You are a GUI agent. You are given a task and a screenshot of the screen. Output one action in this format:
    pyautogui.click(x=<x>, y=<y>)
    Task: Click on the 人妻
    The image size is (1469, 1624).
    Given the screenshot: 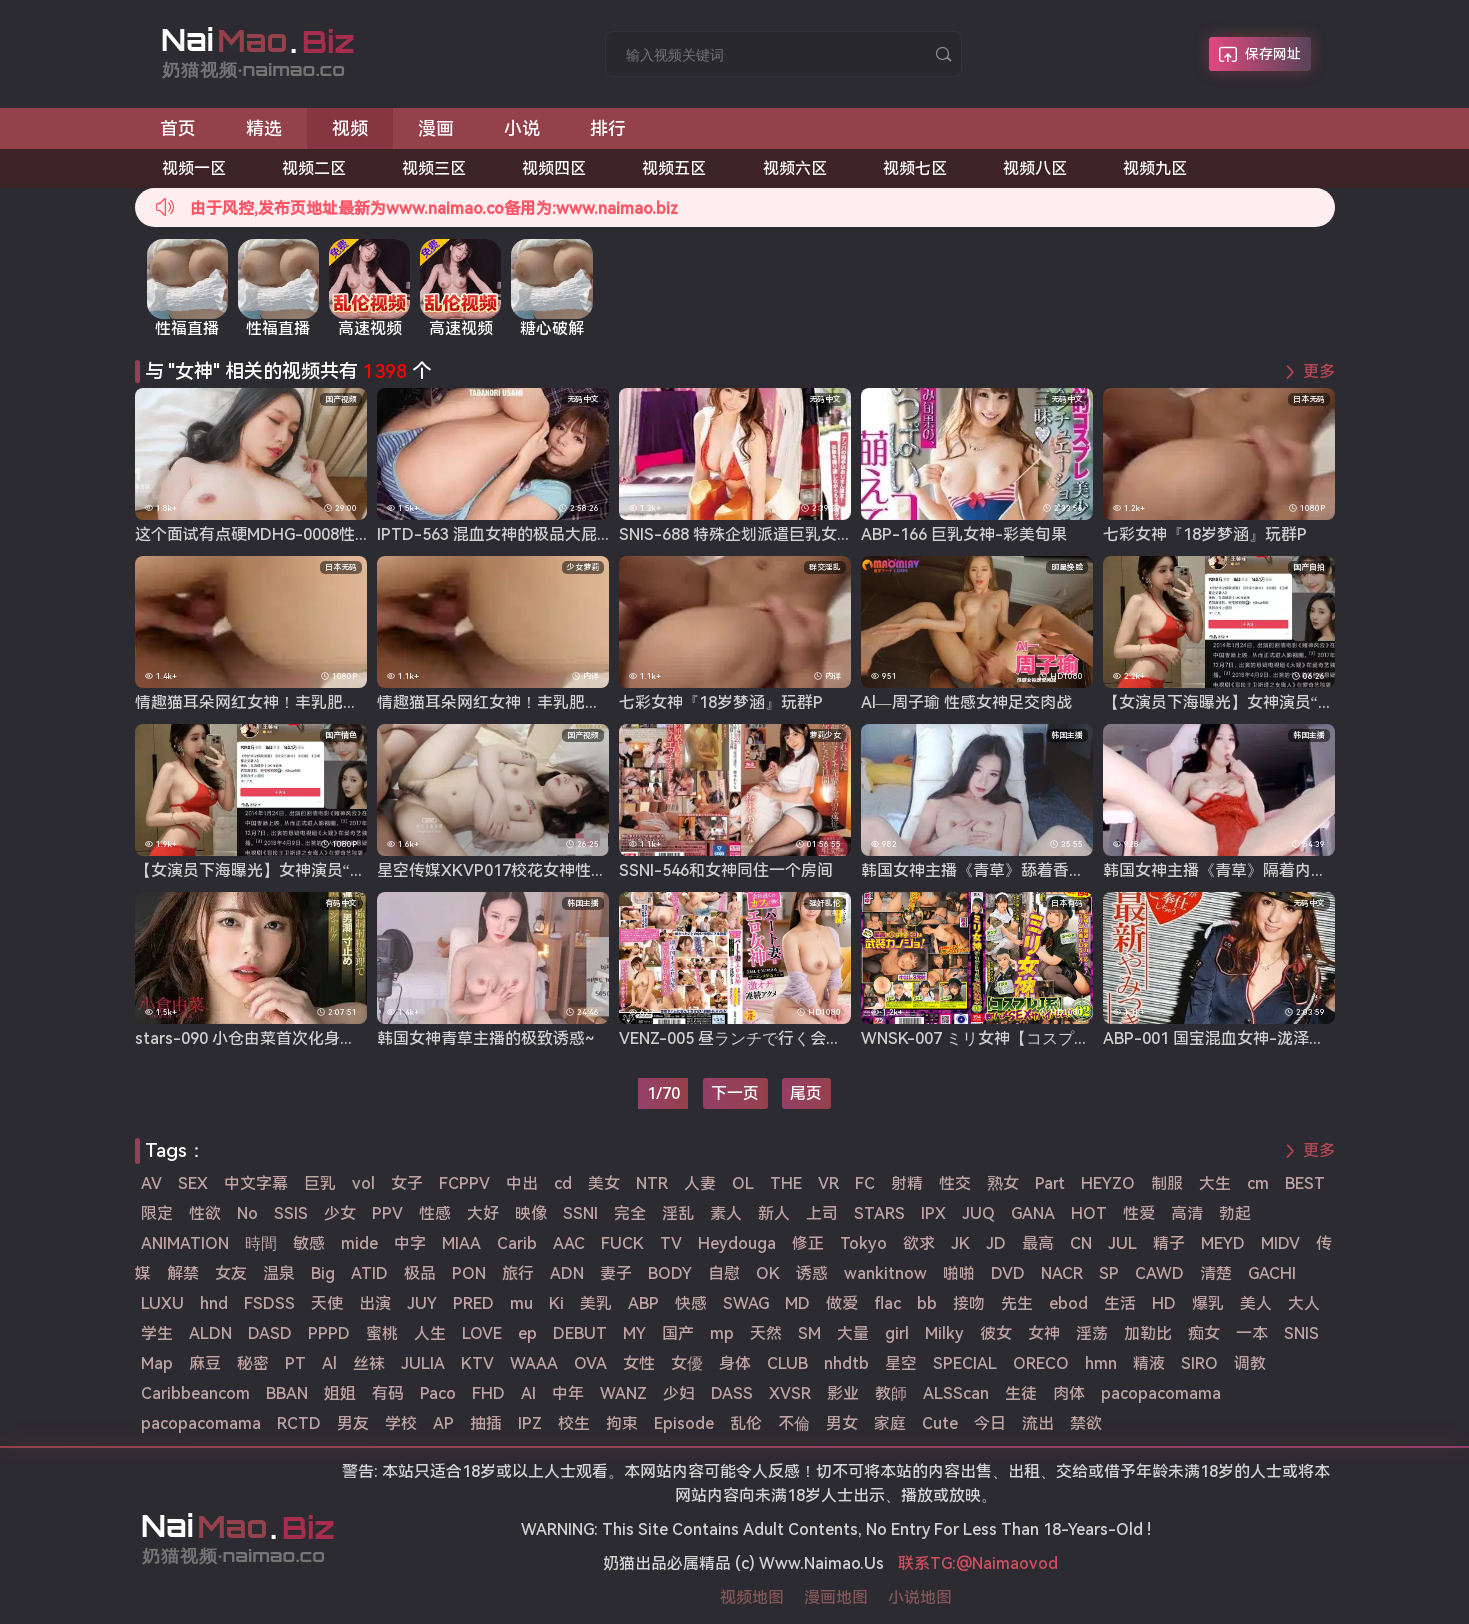 What is the action you would take?
    pyautogui.click(x=700, y=1183)
    